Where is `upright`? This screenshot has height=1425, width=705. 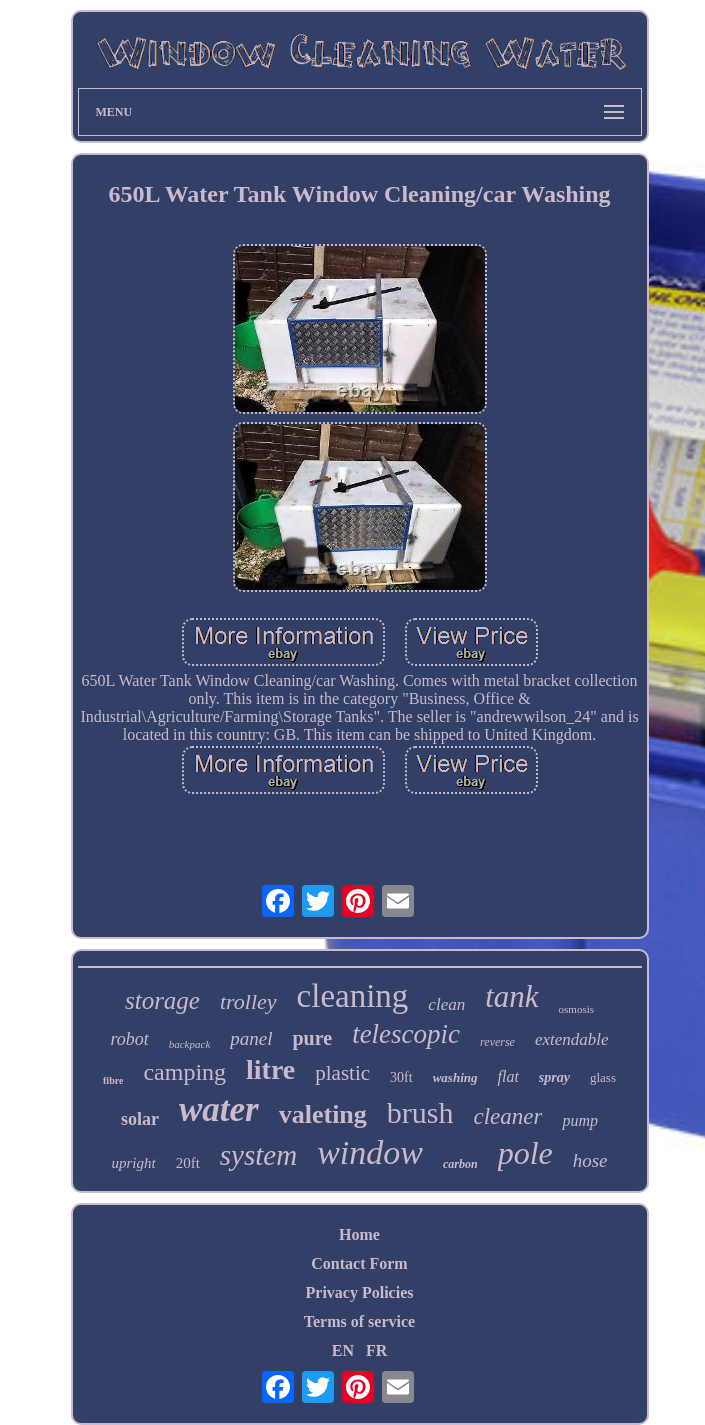 upright is located at coordinates (133, 1163).